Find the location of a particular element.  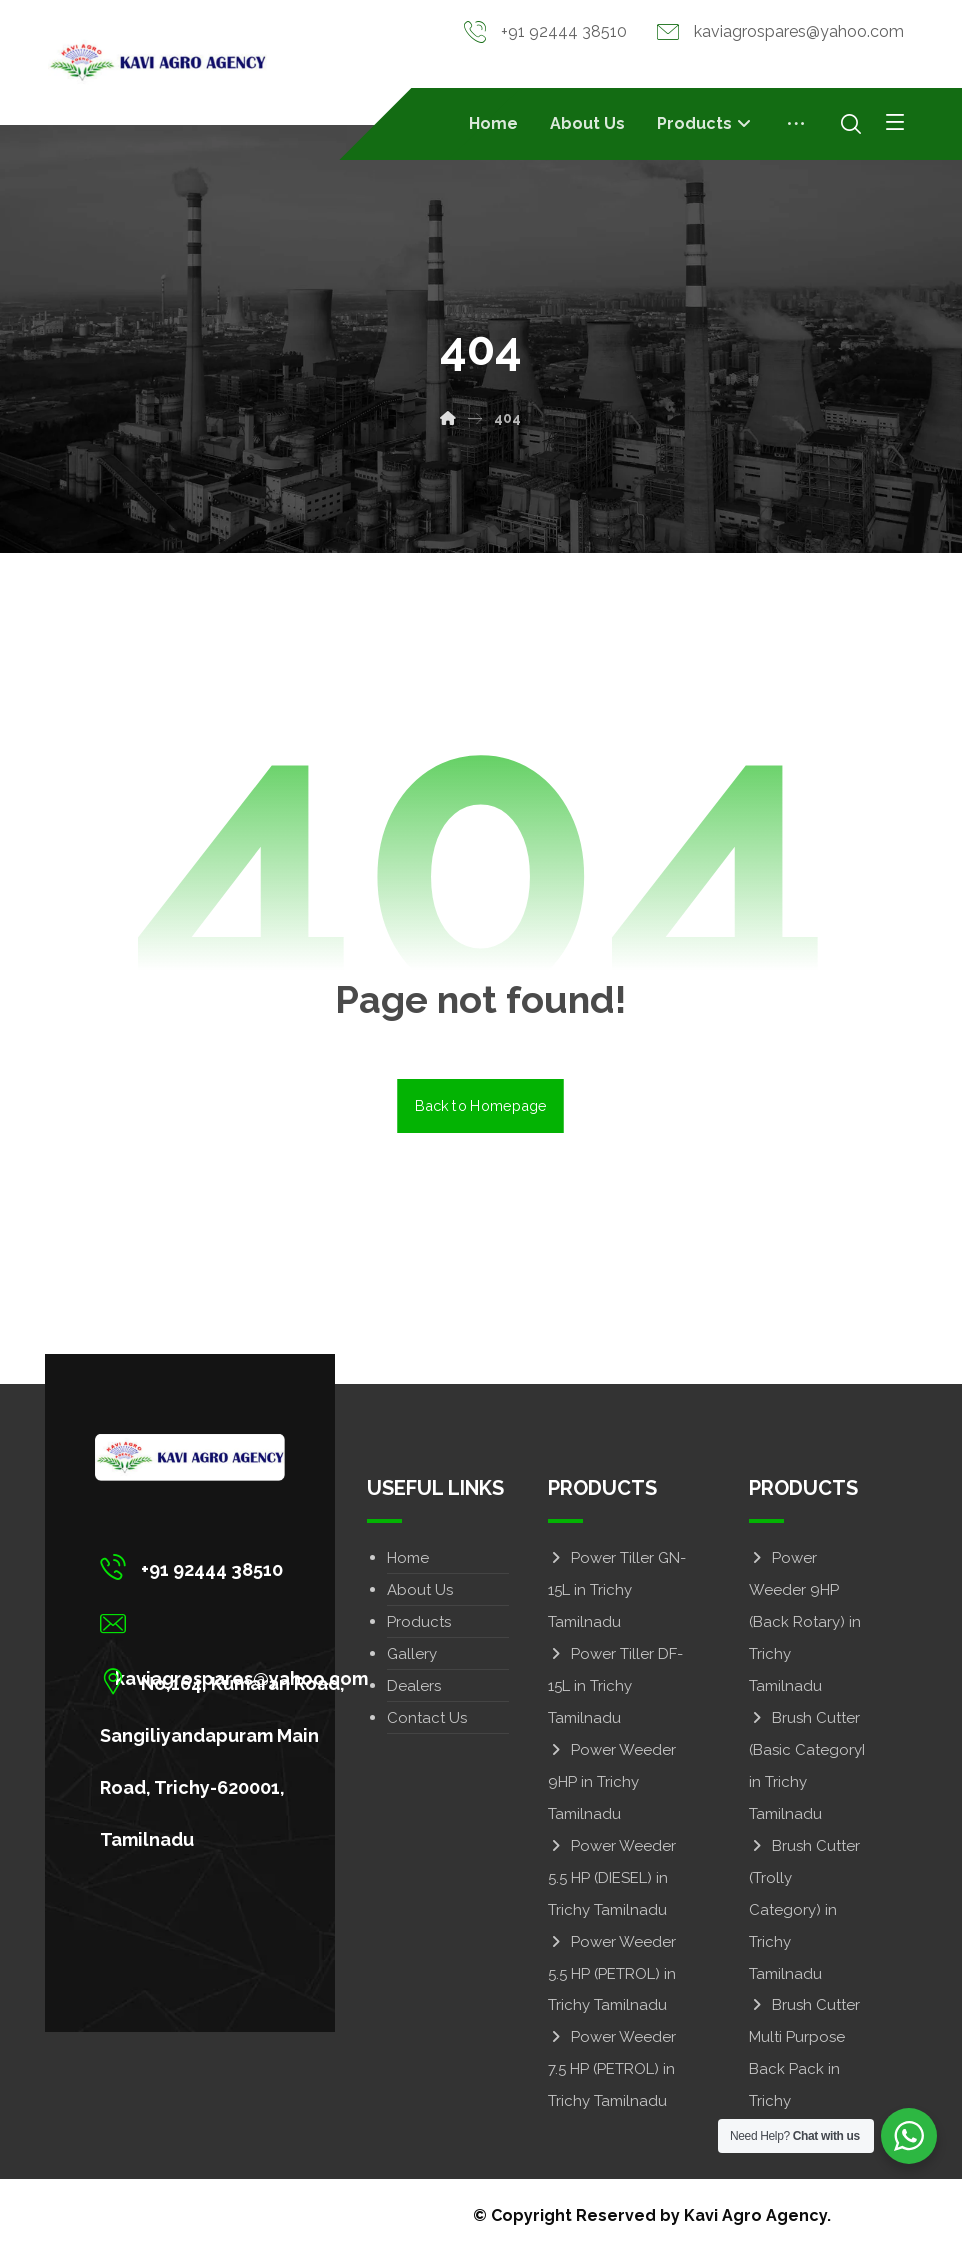

Power Weeder 9HP (Back Rotary) in Trichy Tamilnadu is located at coordinates (805, 1621).